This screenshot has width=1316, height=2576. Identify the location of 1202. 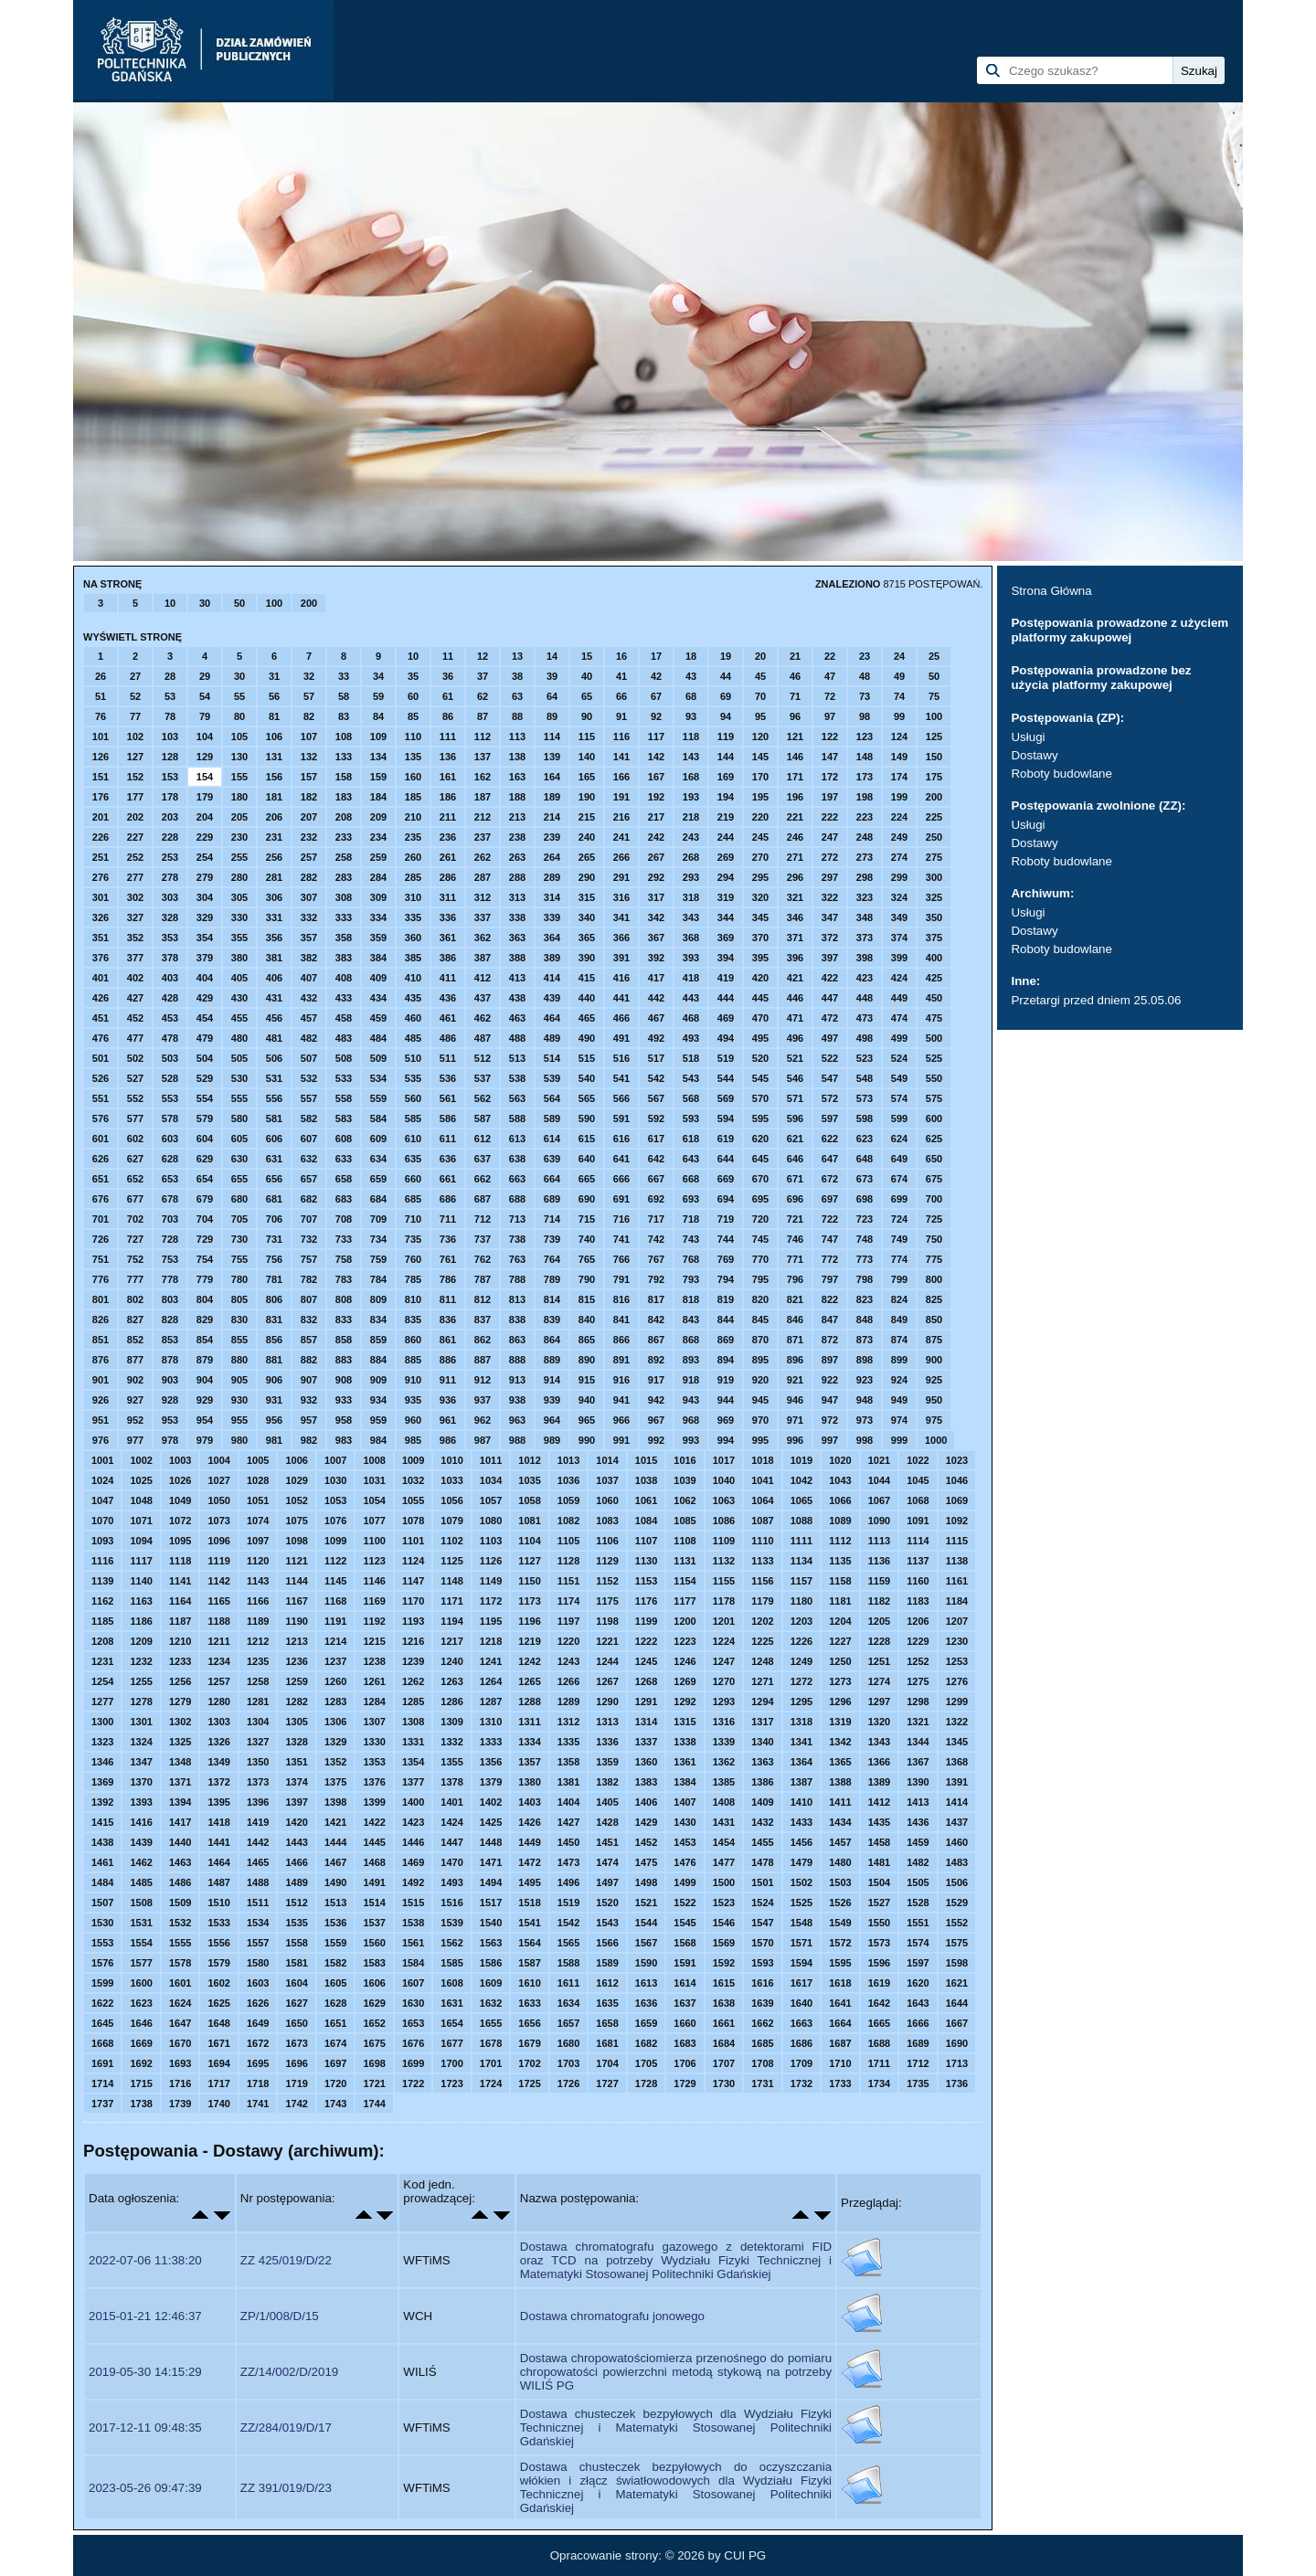
(762, 1621).